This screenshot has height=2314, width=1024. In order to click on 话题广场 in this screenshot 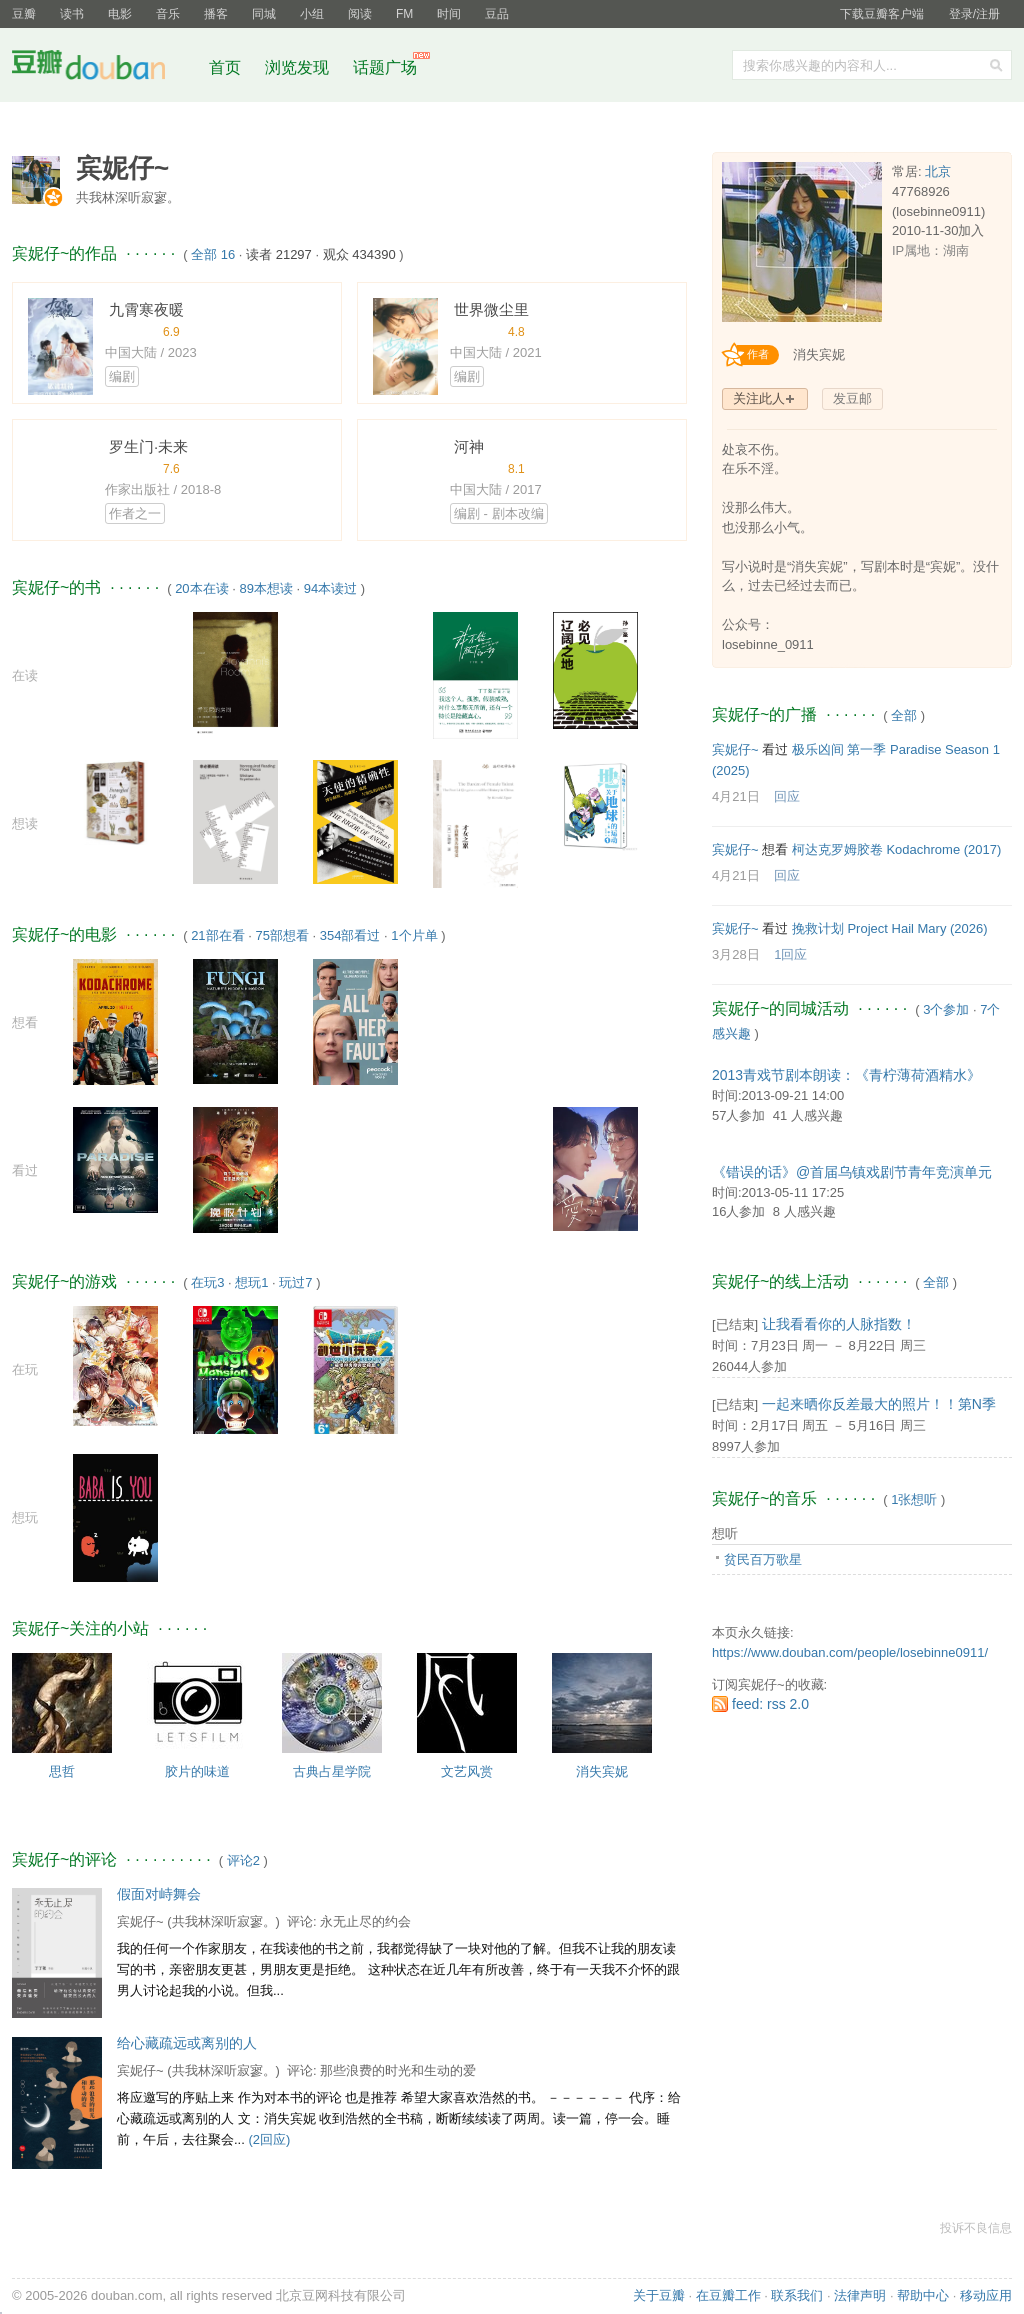, I will do `click(385, 67)`.